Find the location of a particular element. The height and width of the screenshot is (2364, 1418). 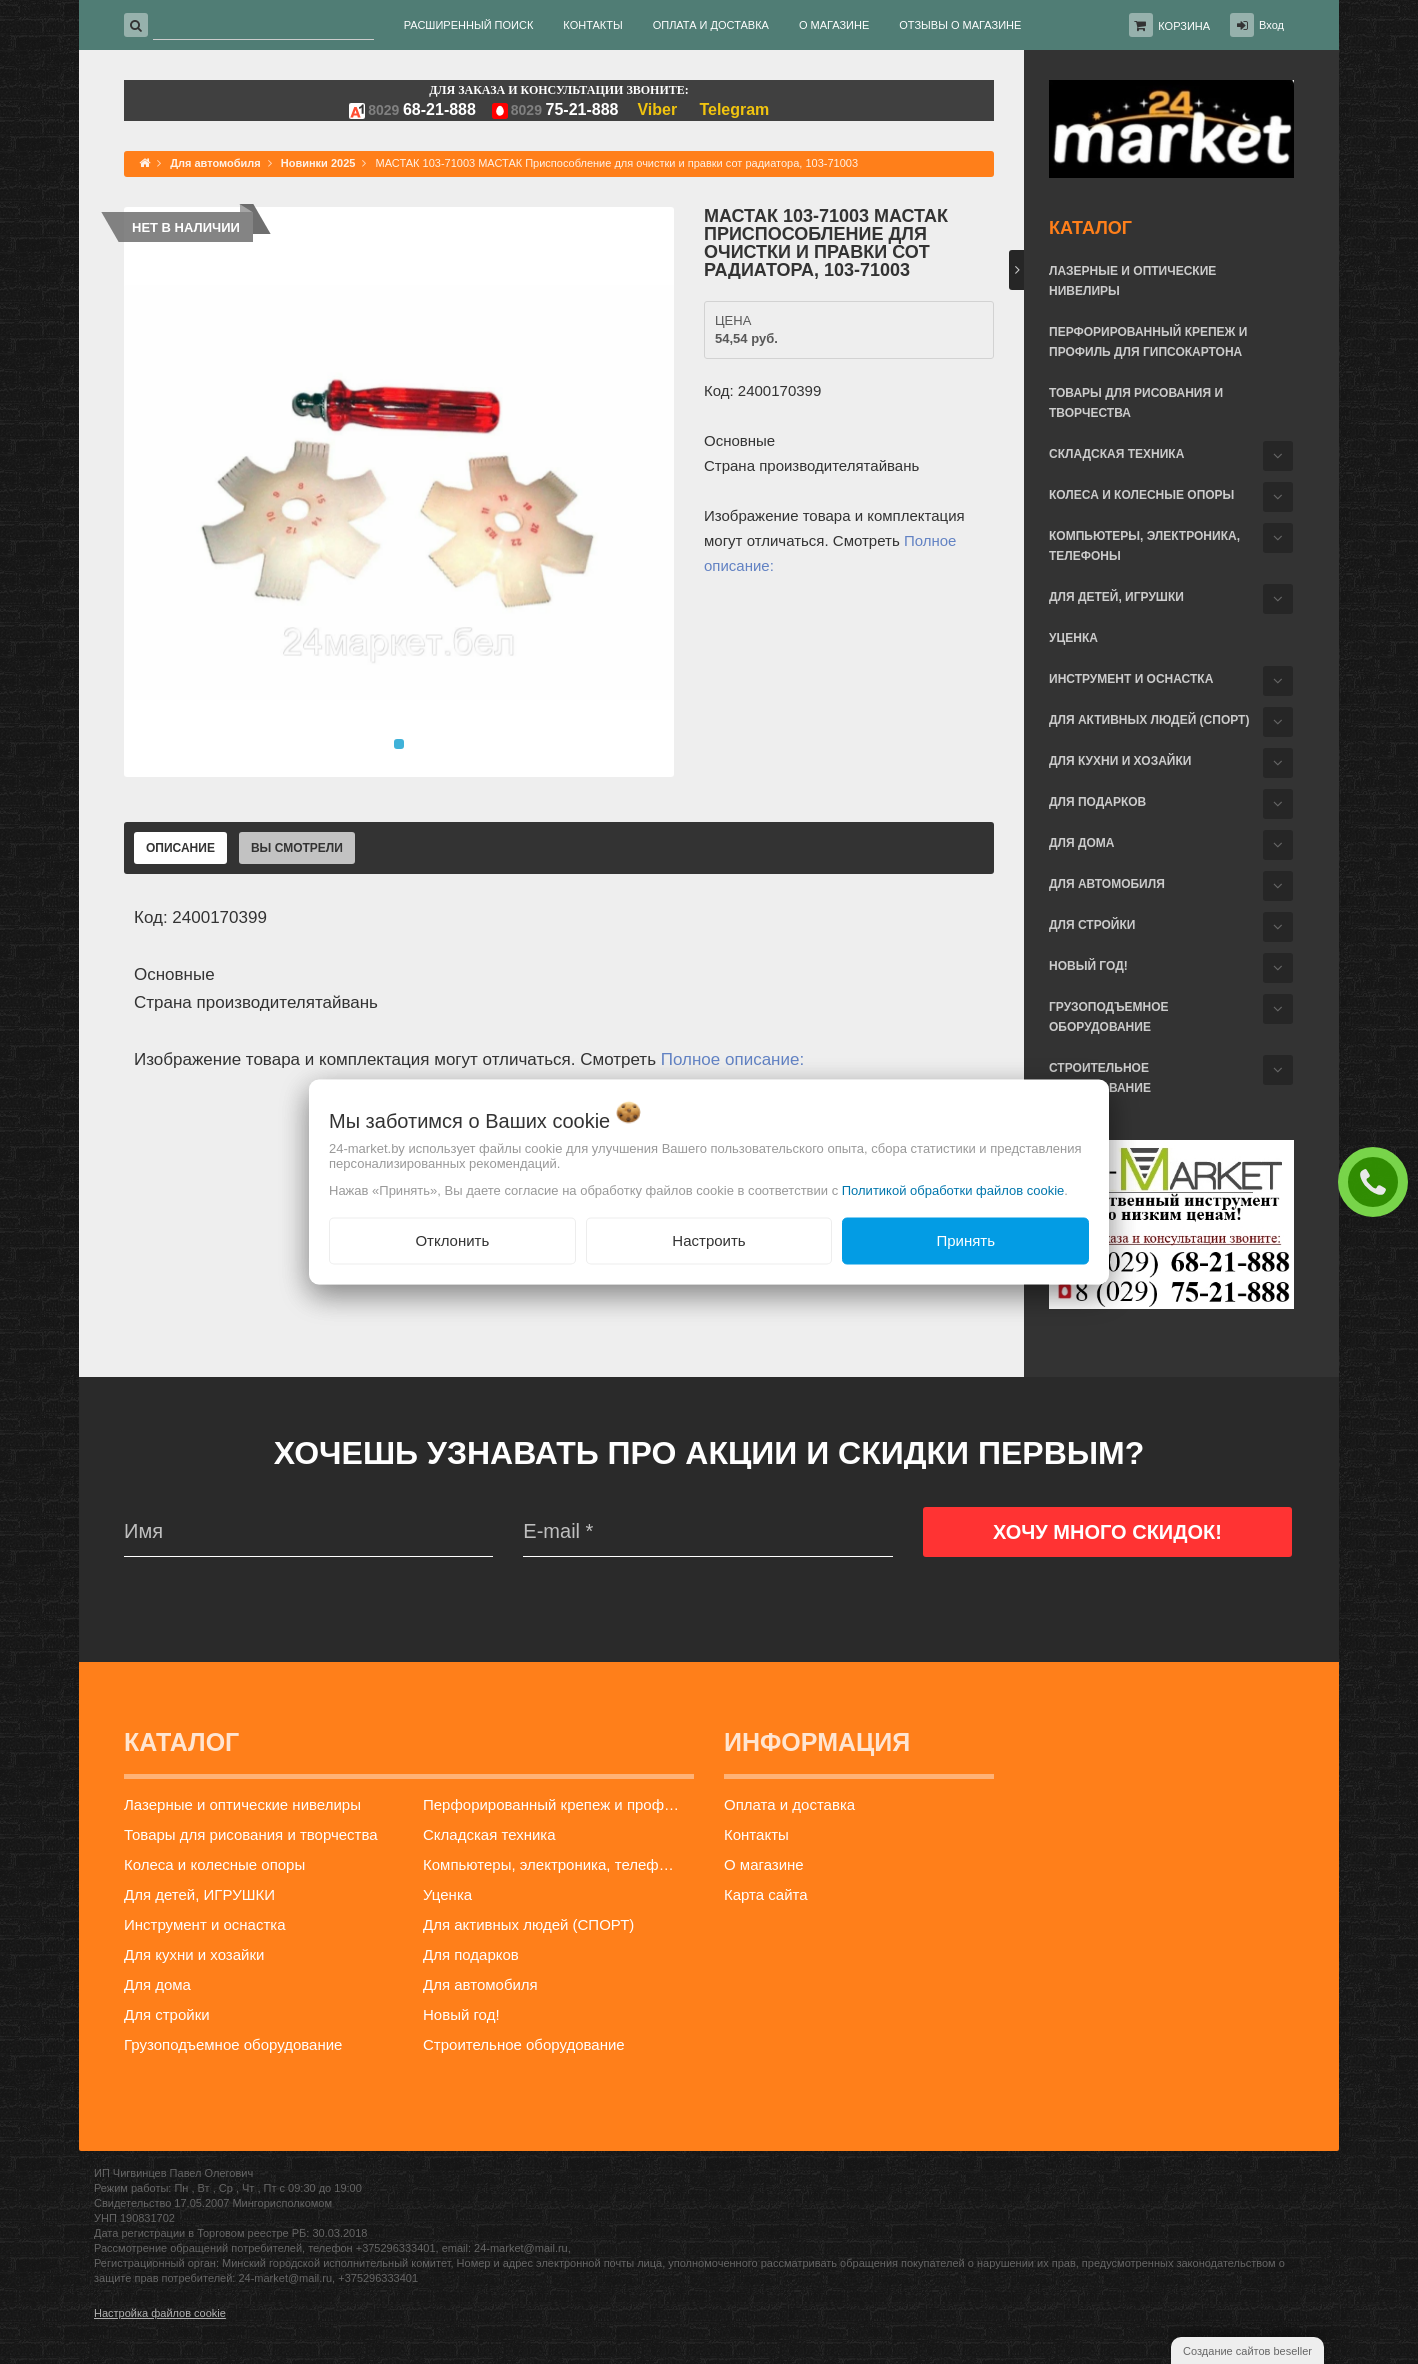

Корзина is located at coordinates (1184, 26).